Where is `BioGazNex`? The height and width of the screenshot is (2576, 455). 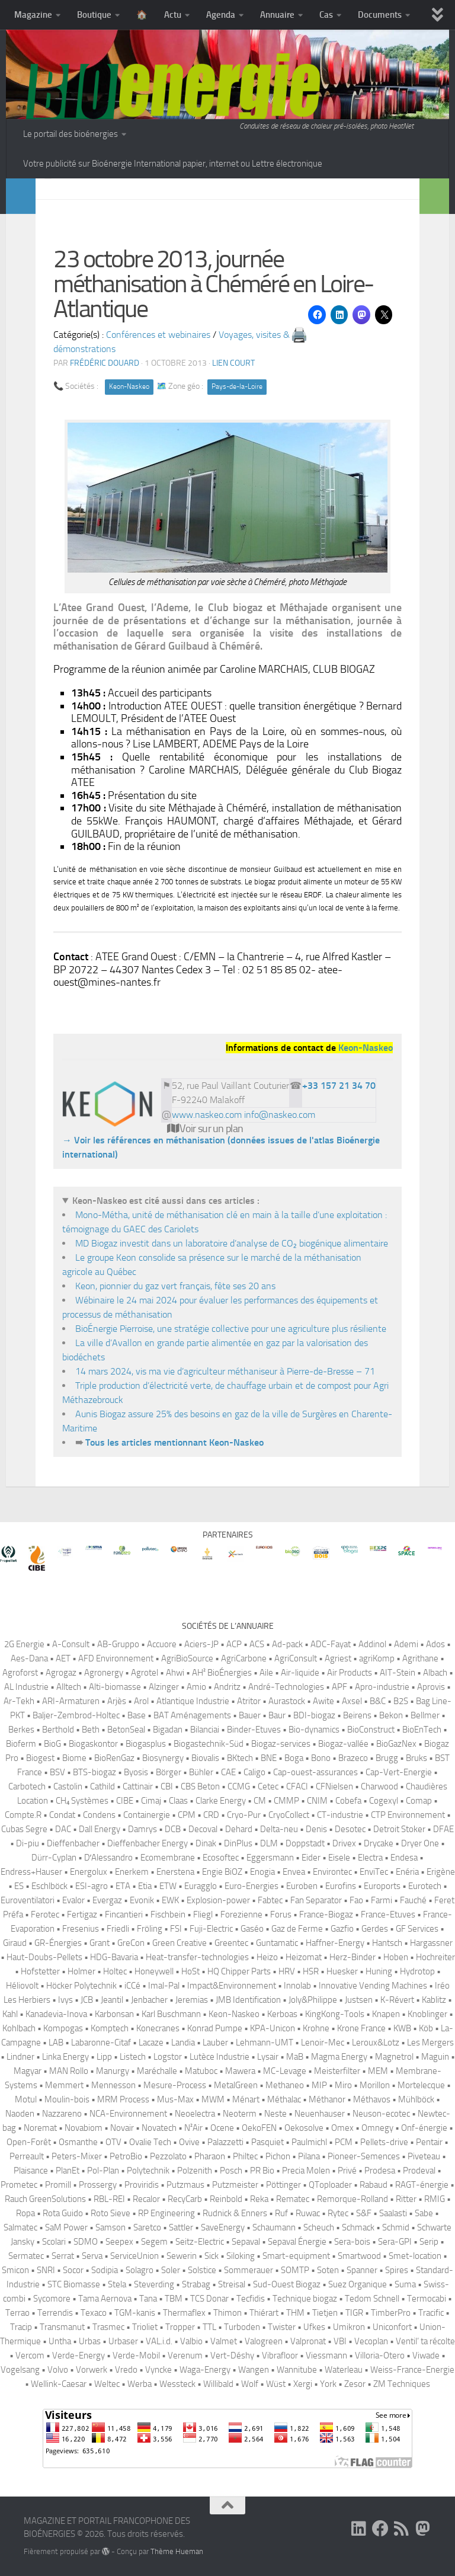 BioGazNex is located at coordinates (396, 1743).